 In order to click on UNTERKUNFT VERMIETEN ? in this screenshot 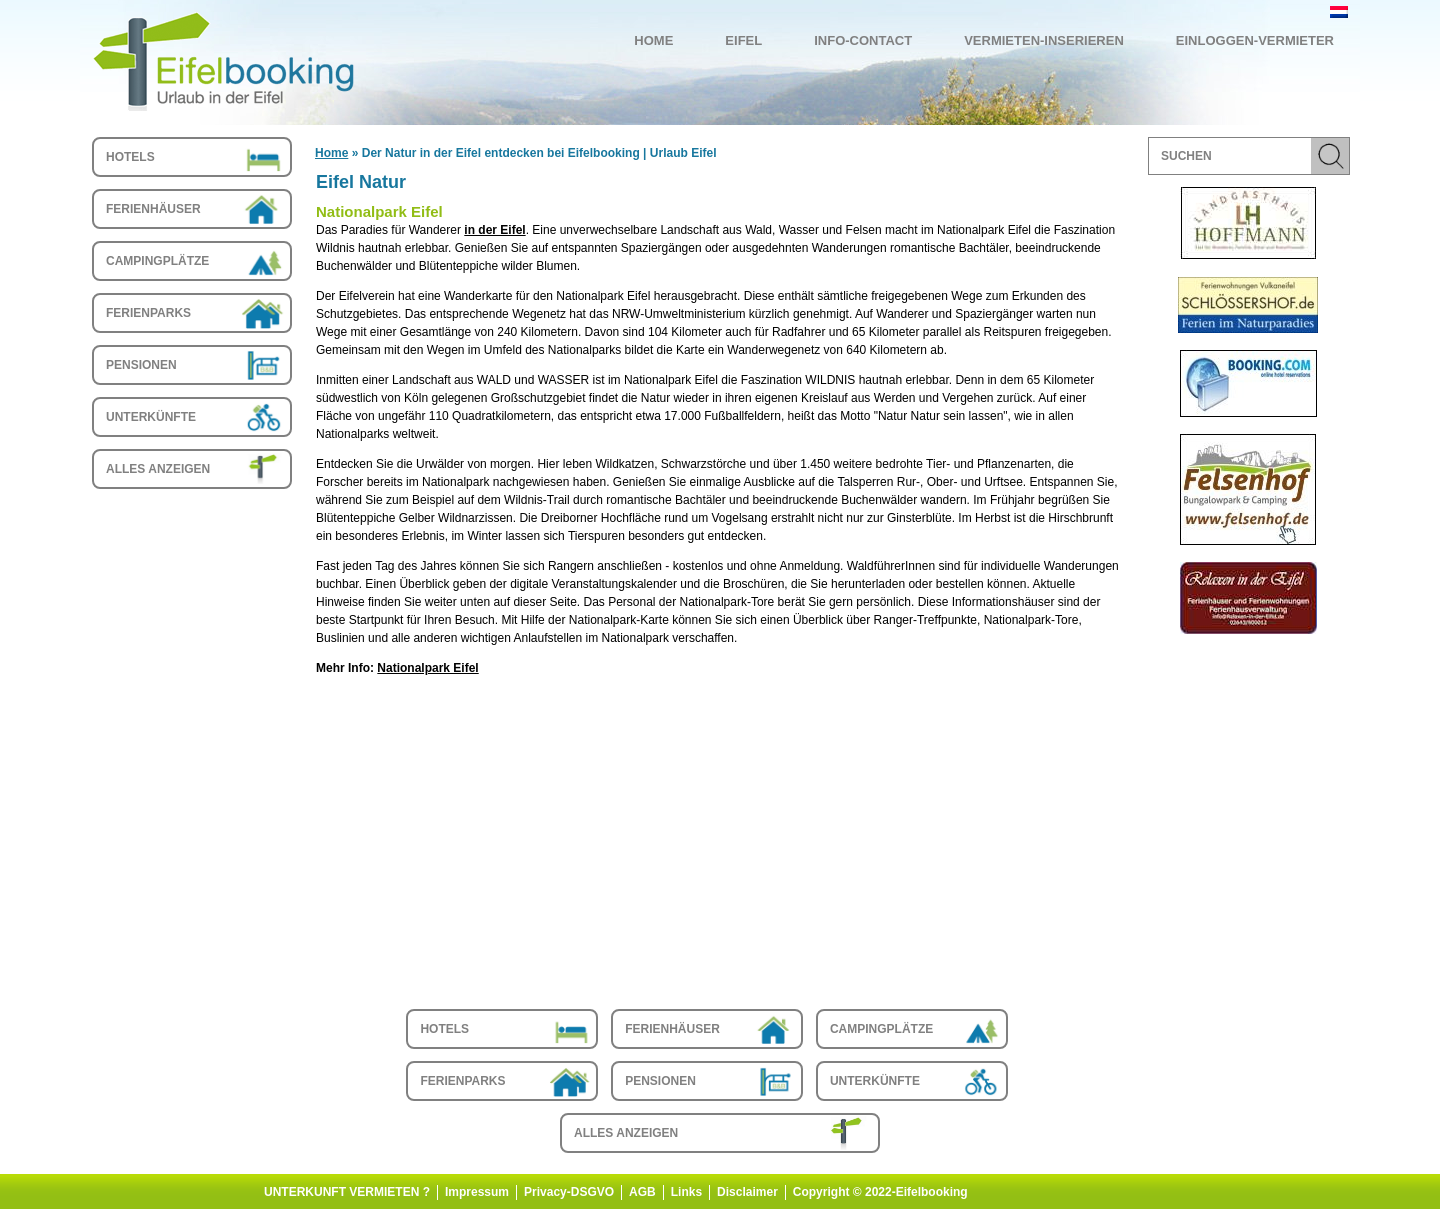, I will do `click(347, 1192)`.